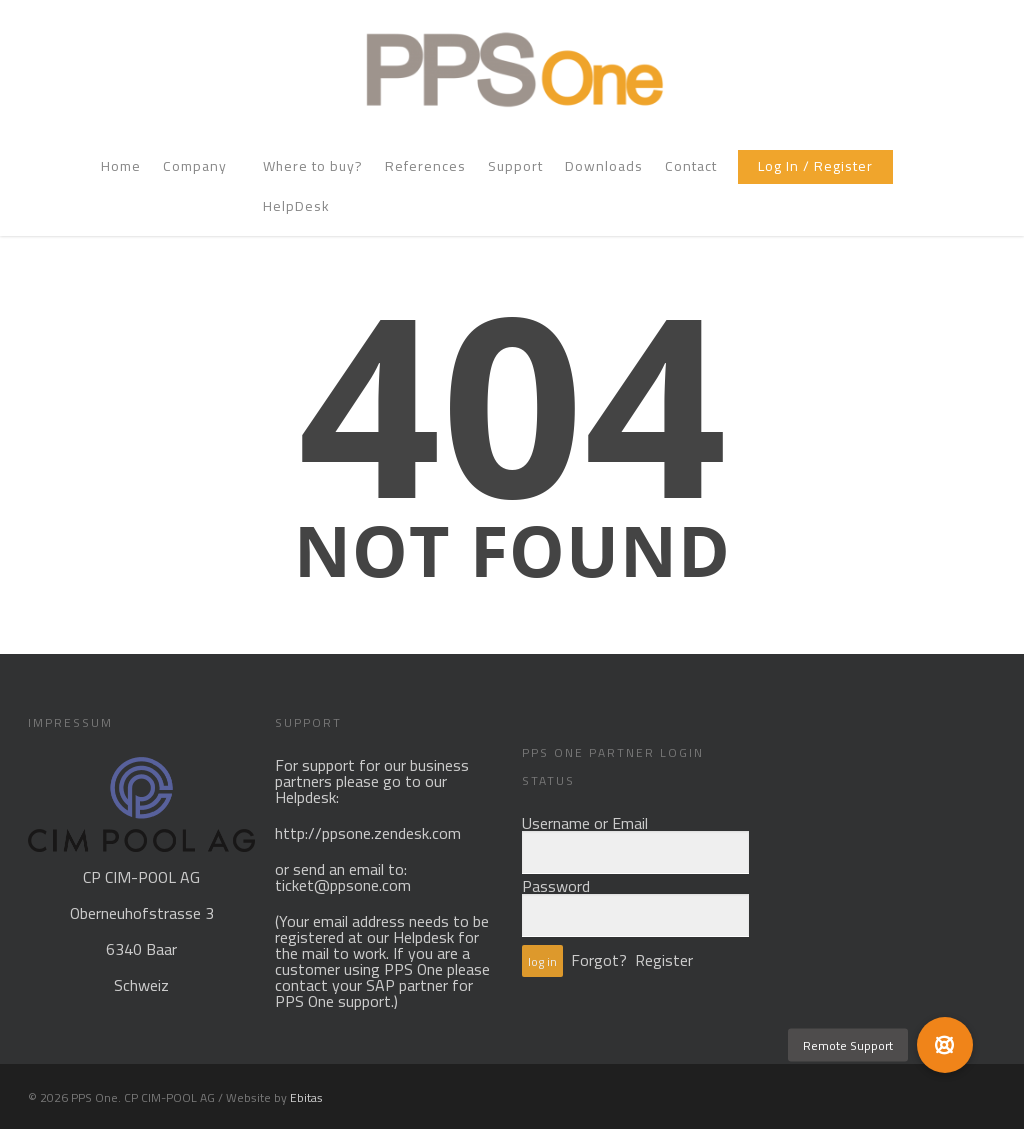  Describe the element at coordinates (691, 168) in the screenshot. I see `Contact` at that location.